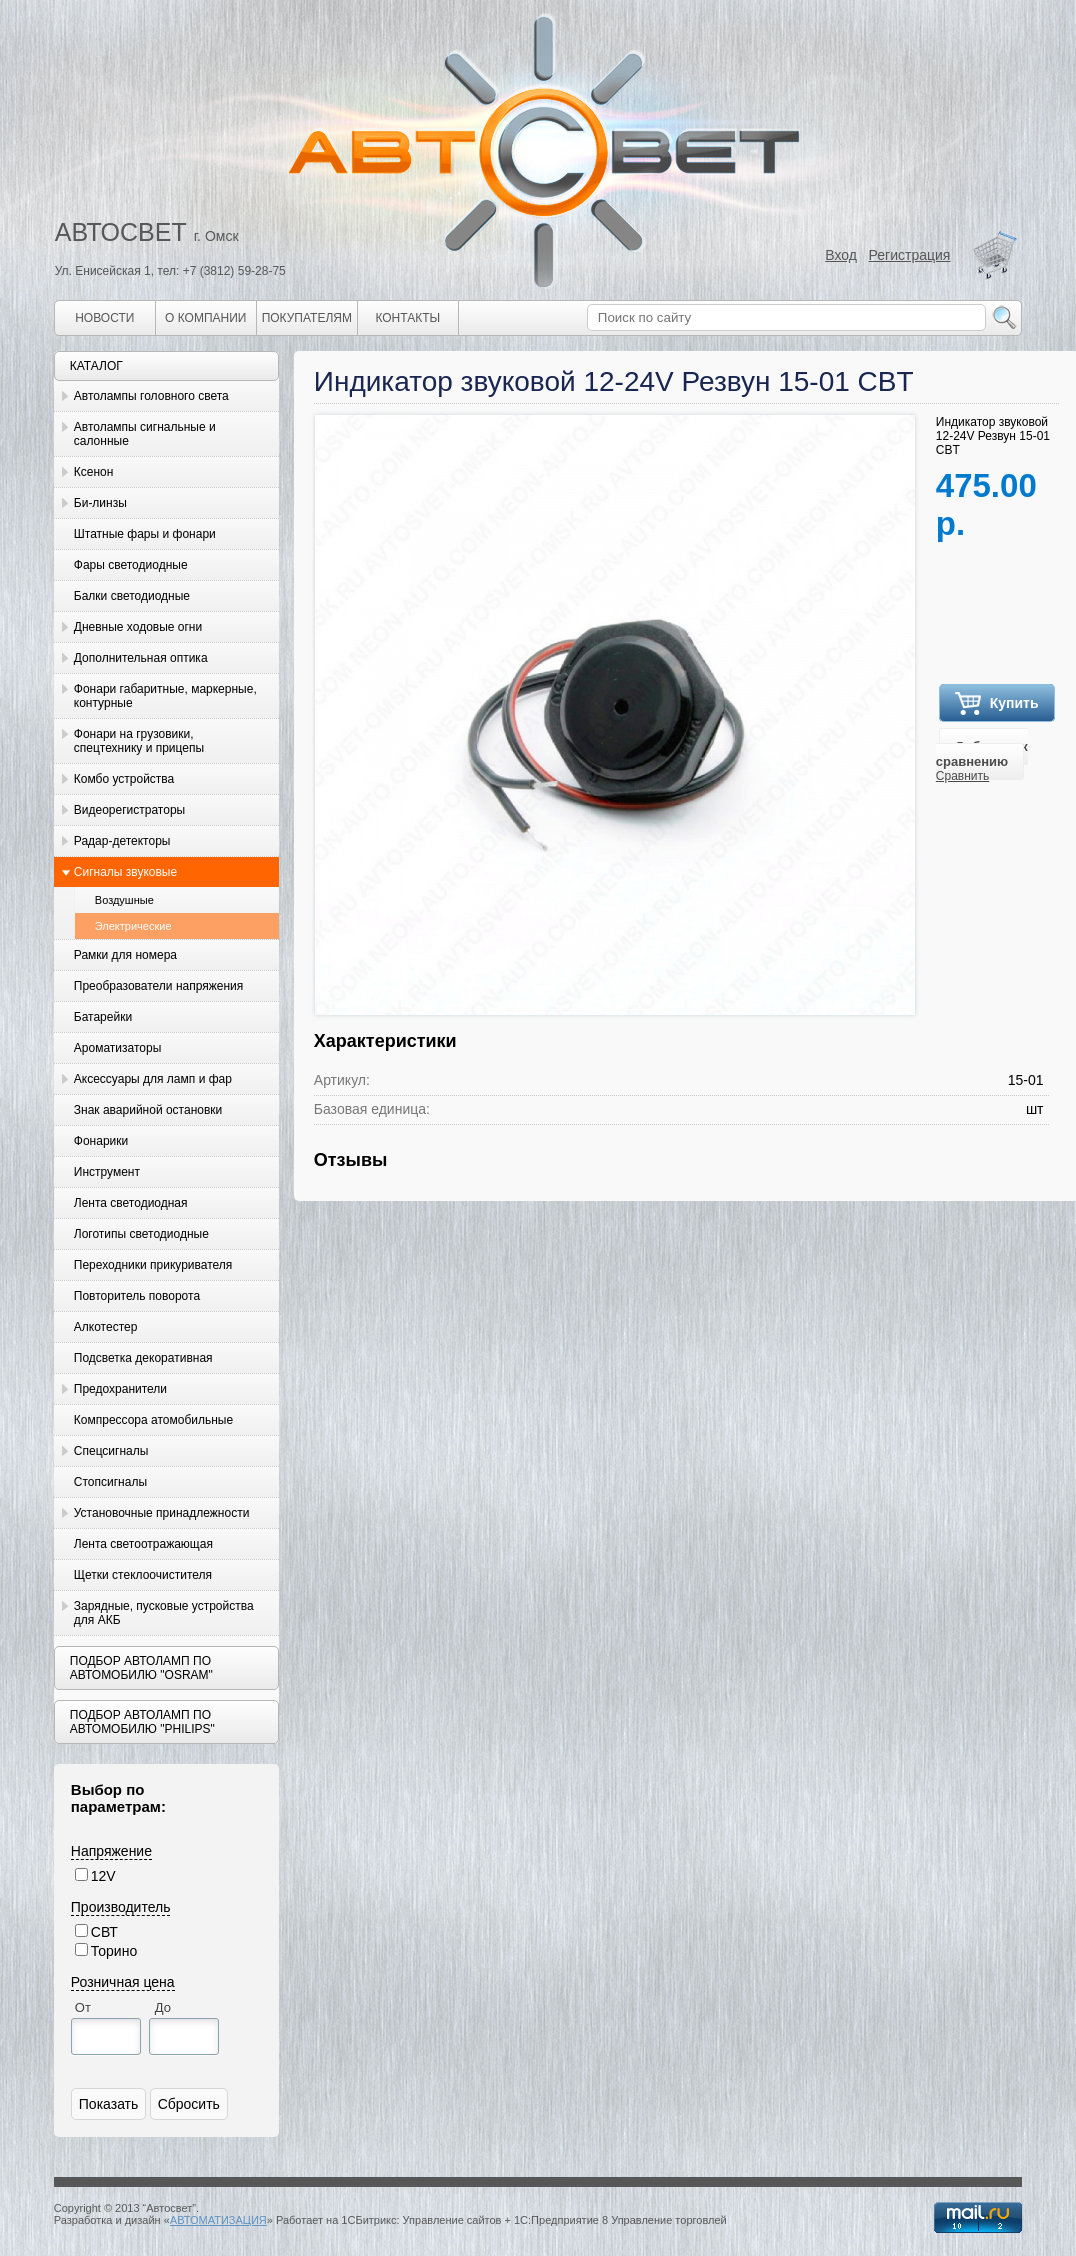 This screenshot has height=2256, width=1076. Describe the element at coordinates (104, 1932) in the screenshot. I see `СВТ` at that location.